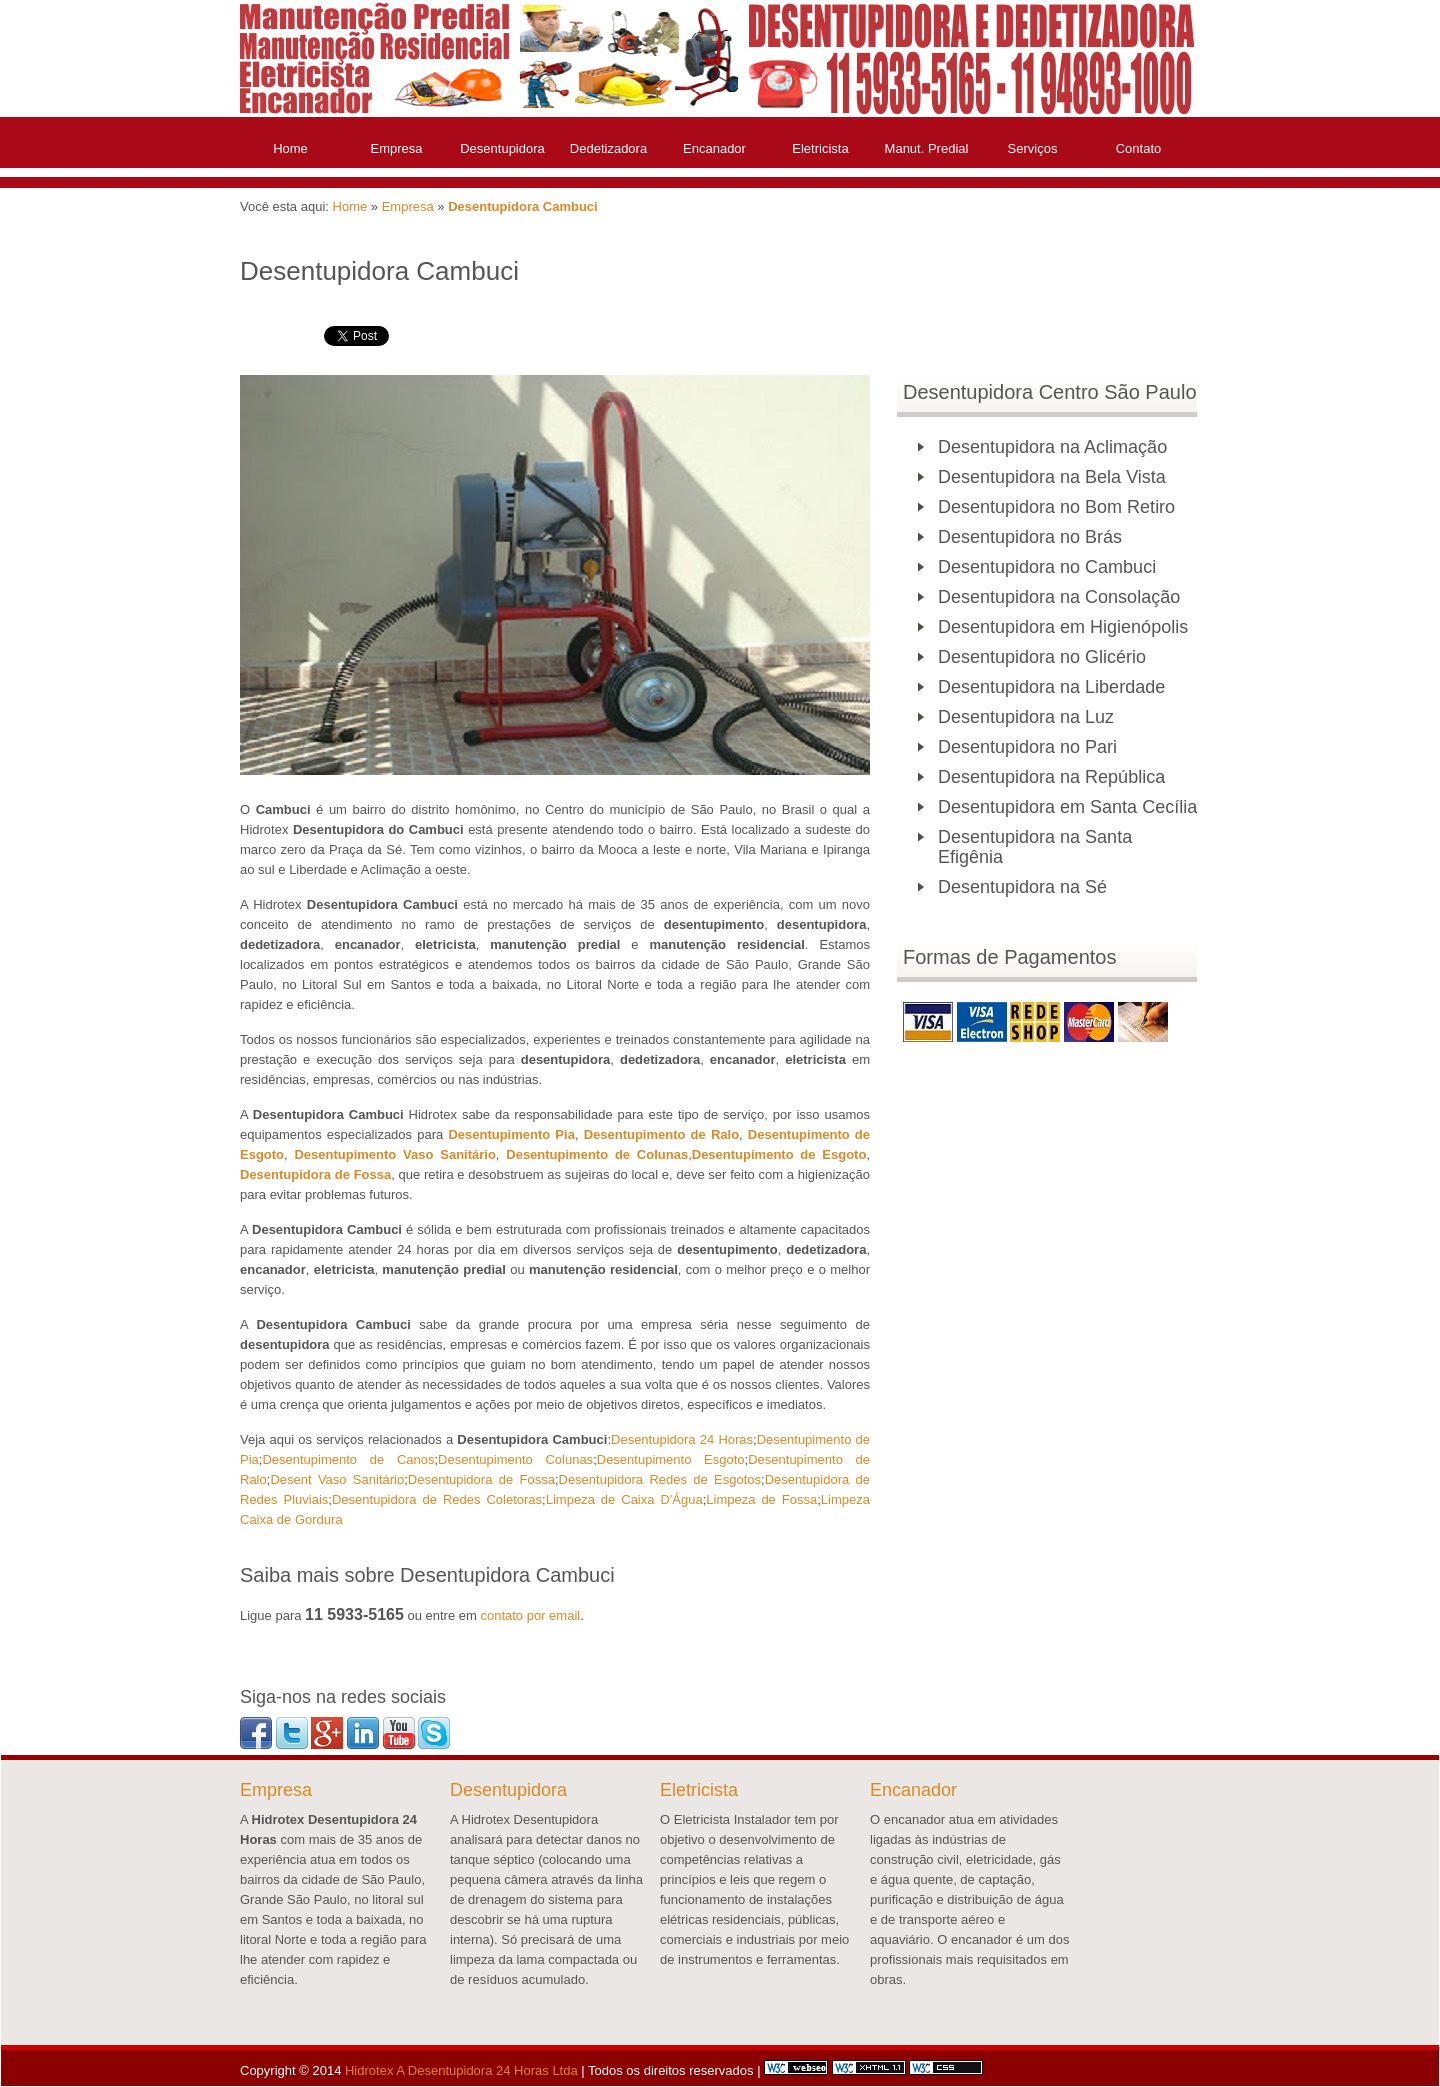  Describe the element at coordinates (290, 148) in the screenshot. I see `Home` at that location.